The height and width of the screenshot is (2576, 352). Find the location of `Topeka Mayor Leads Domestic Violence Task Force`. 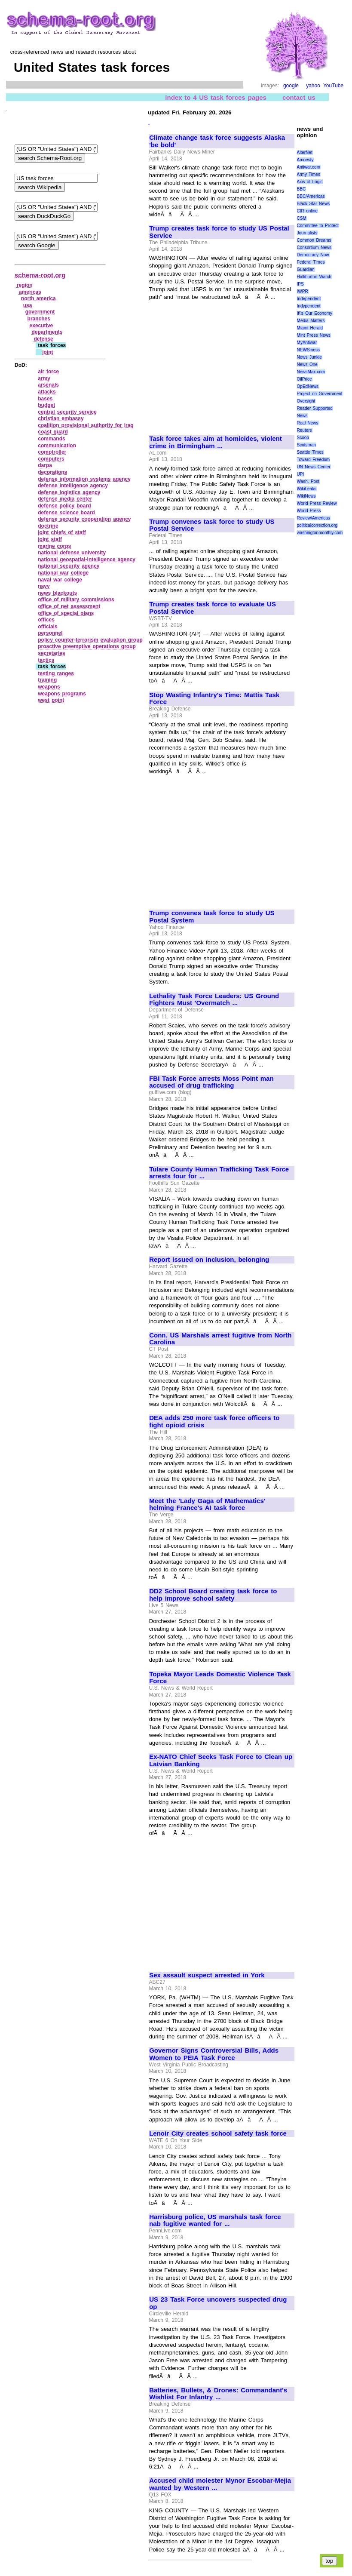

Topeka Mayor Leads Domestic Violence Task Force is located at coordinates (220, 1678).